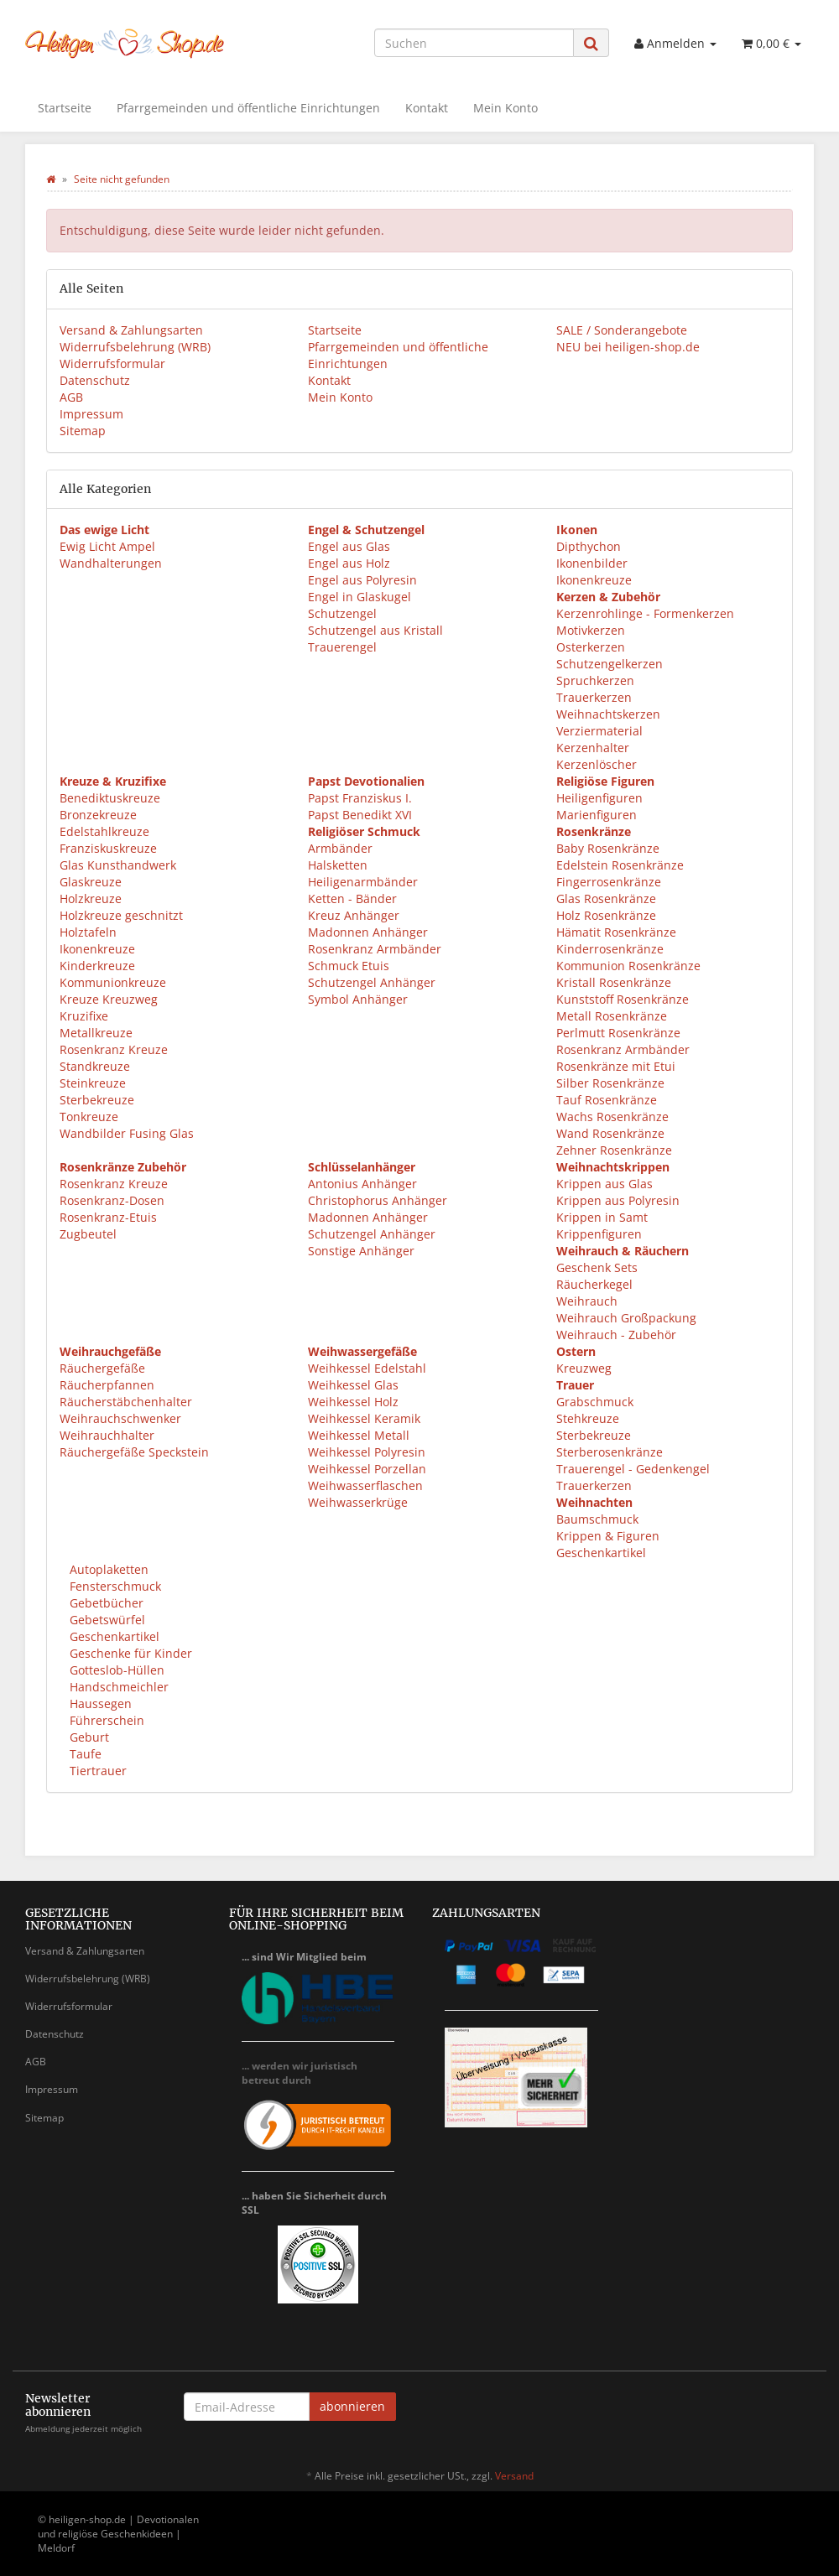 This screenshot has width=839, height=2576. What do you see at coordinates (131, 330) in the screenshot?
I see `Versand & Zahlungsarten` at bounding box center [131, 330].